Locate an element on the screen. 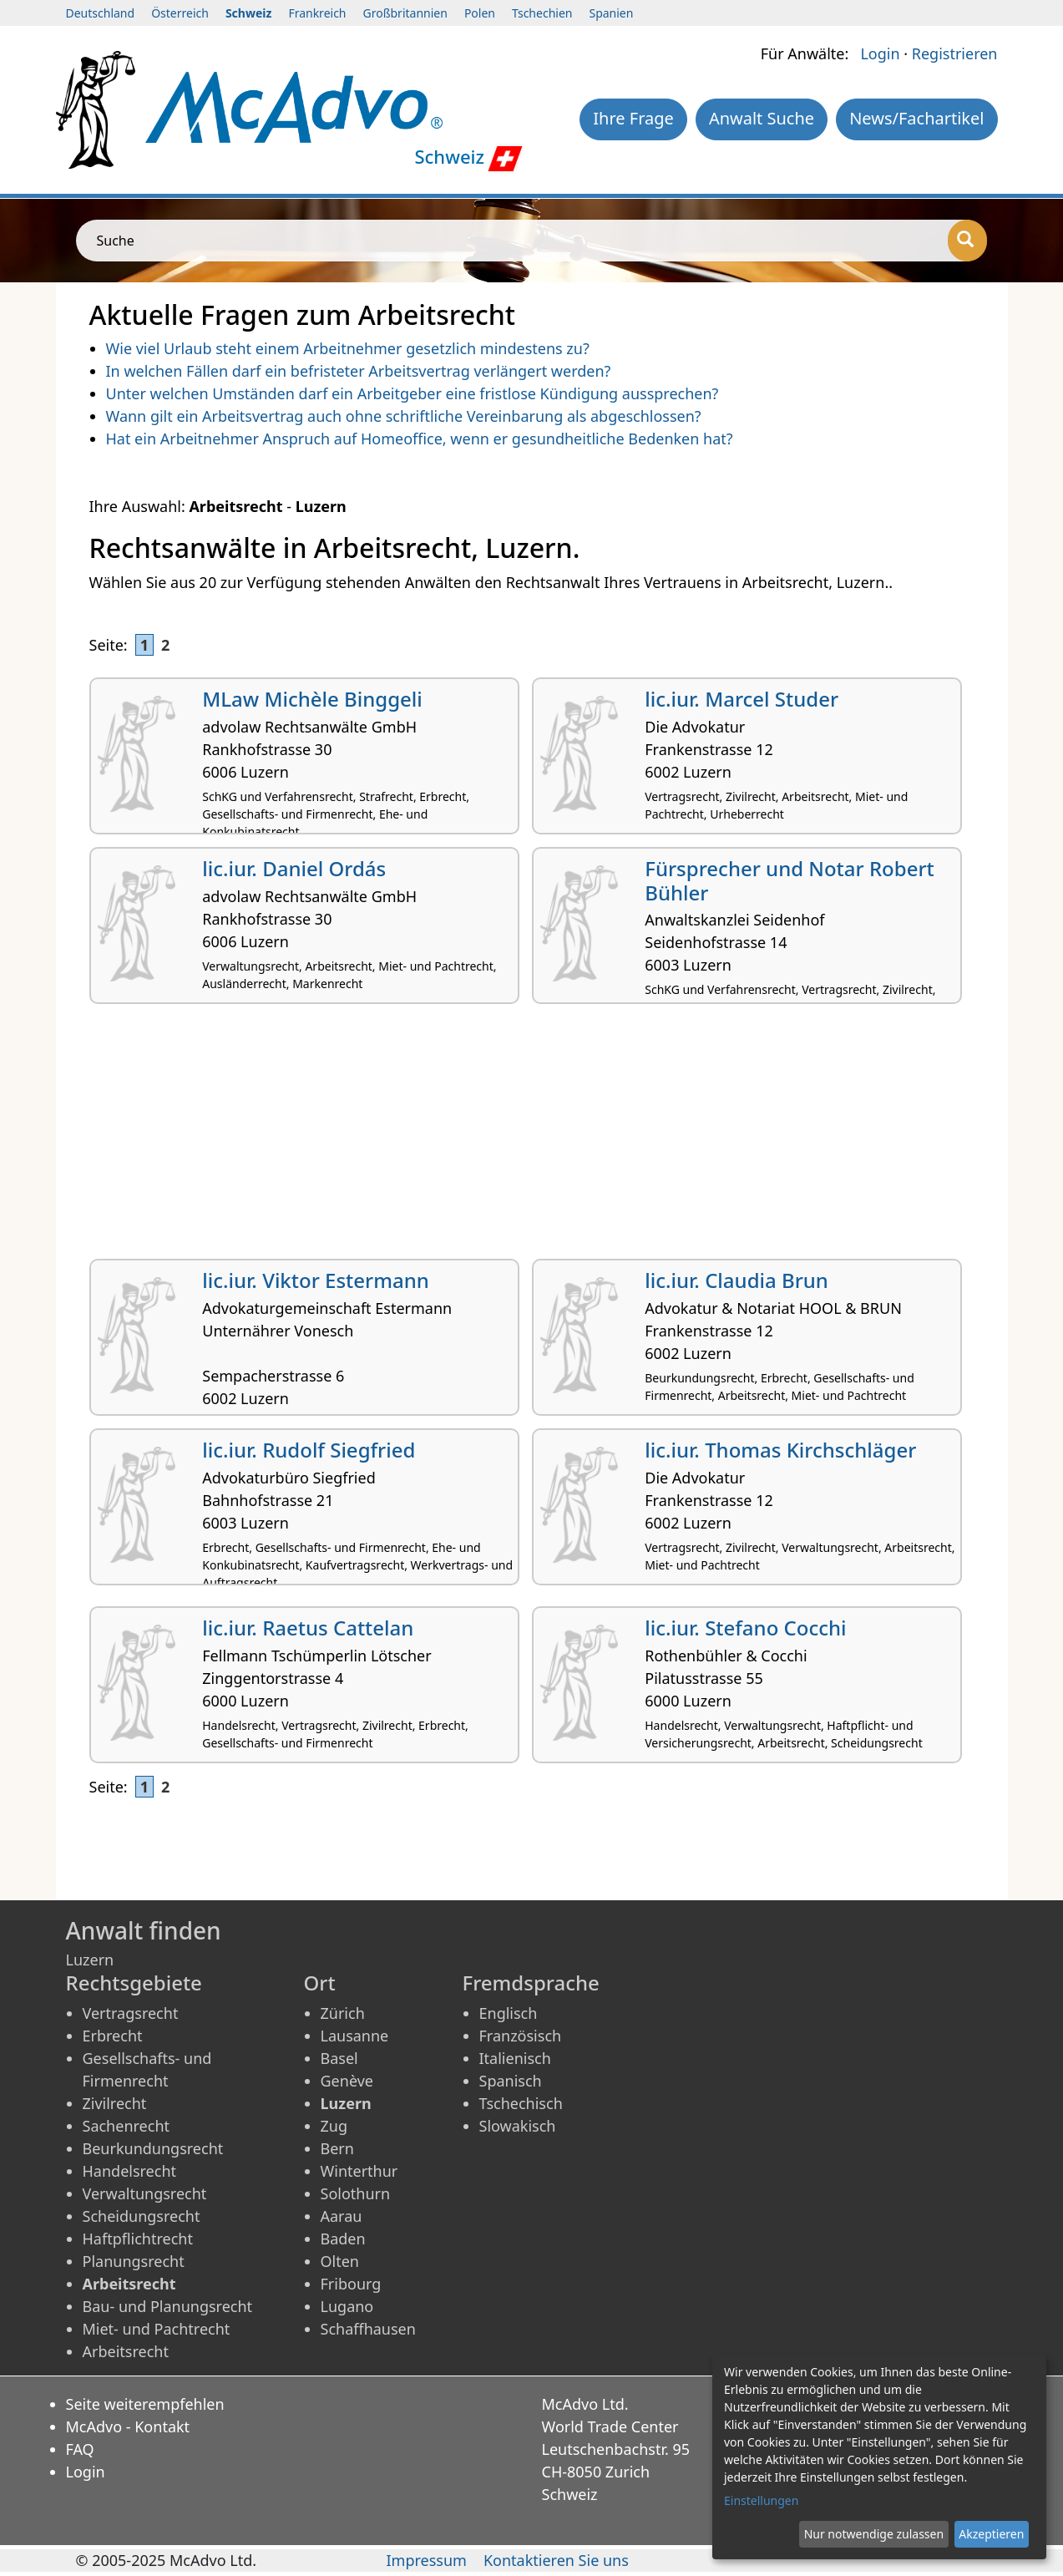  [Suche] is located at coordinates (967, 240).